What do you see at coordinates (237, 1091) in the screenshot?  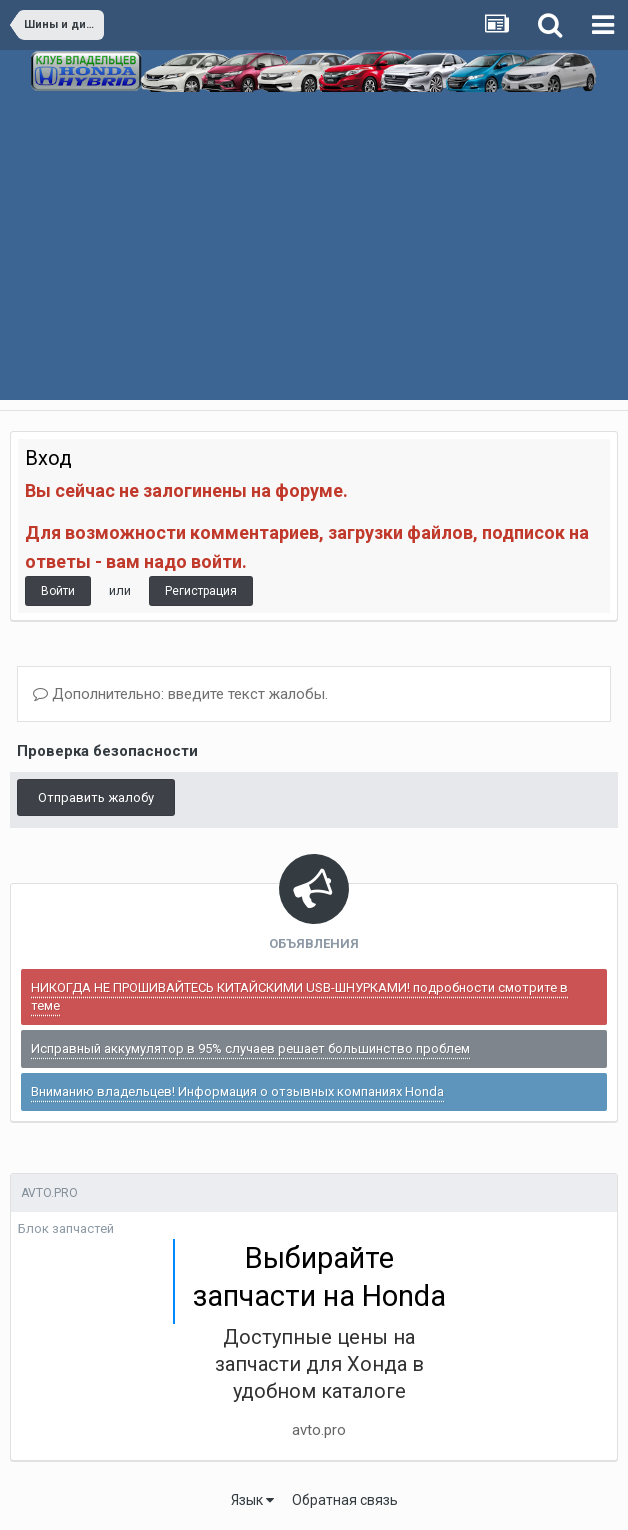 I see `Вниманию владельцев! Информация о отзывных компаниях Honda` at bounding box center [237, 1091].